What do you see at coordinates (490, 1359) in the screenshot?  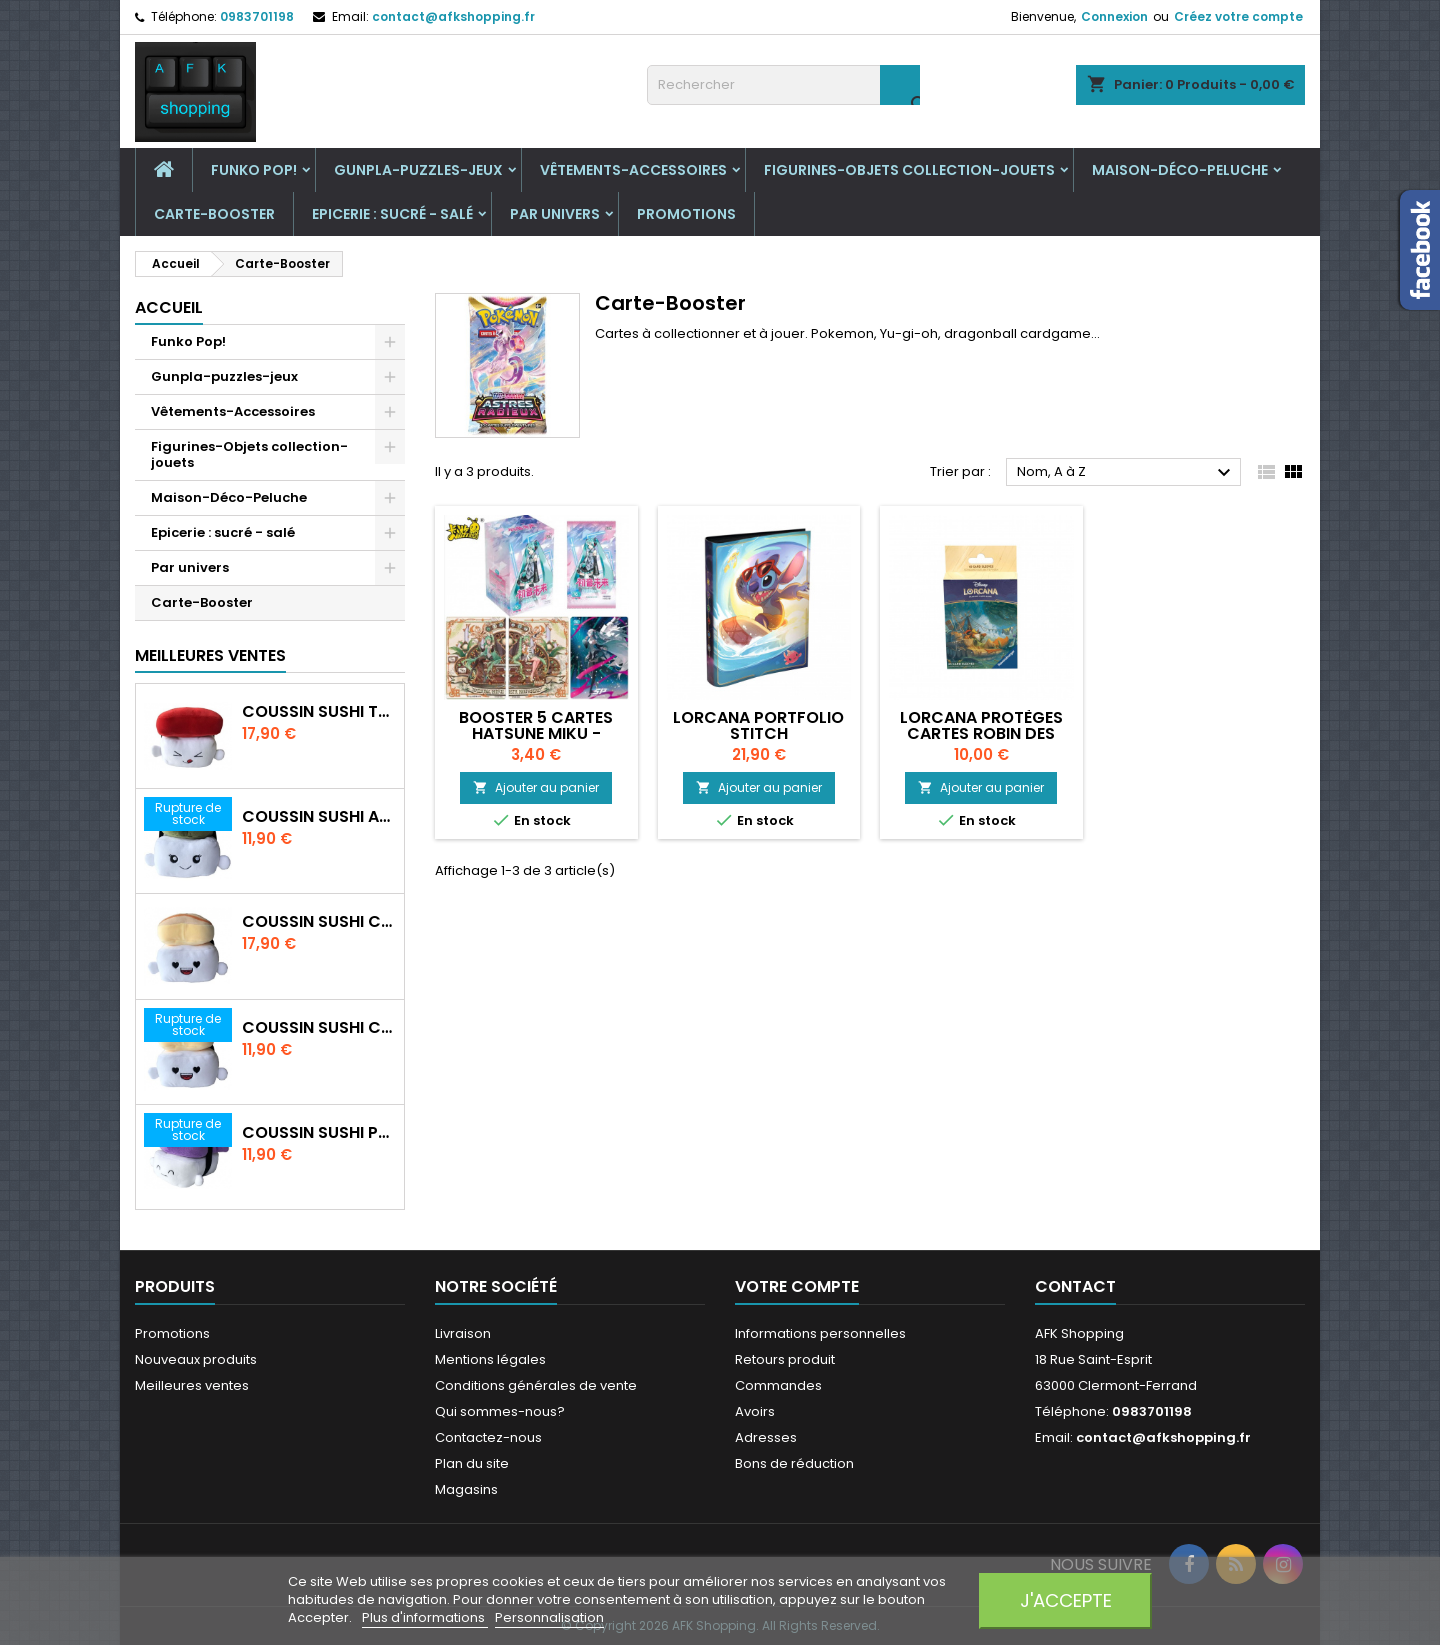 I see `Mentions légales` at bounding box center [490, 1359].